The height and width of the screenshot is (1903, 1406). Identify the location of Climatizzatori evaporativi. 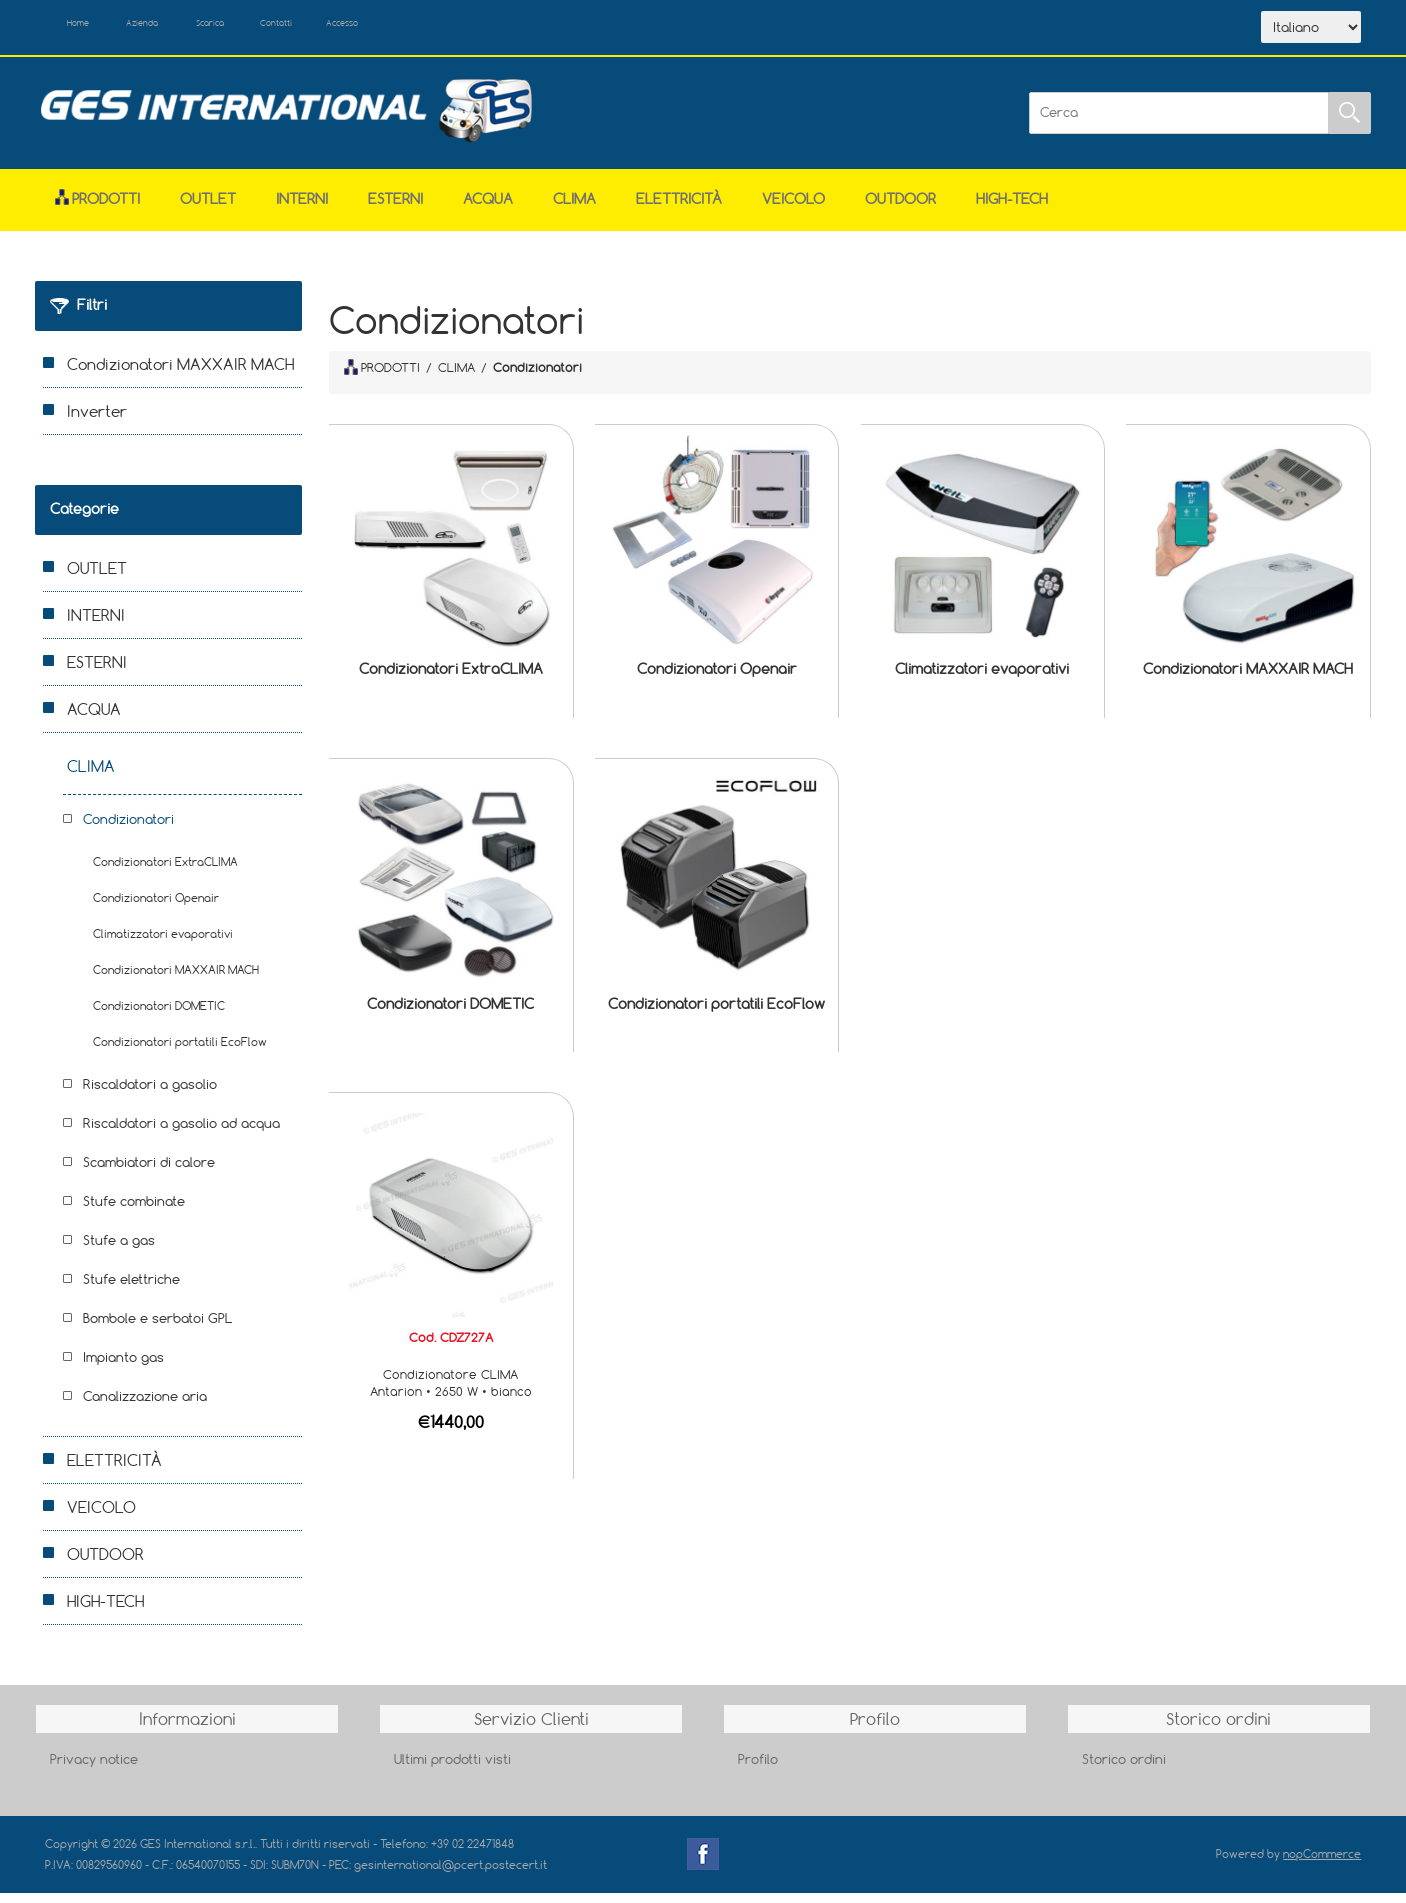
(982, 679).